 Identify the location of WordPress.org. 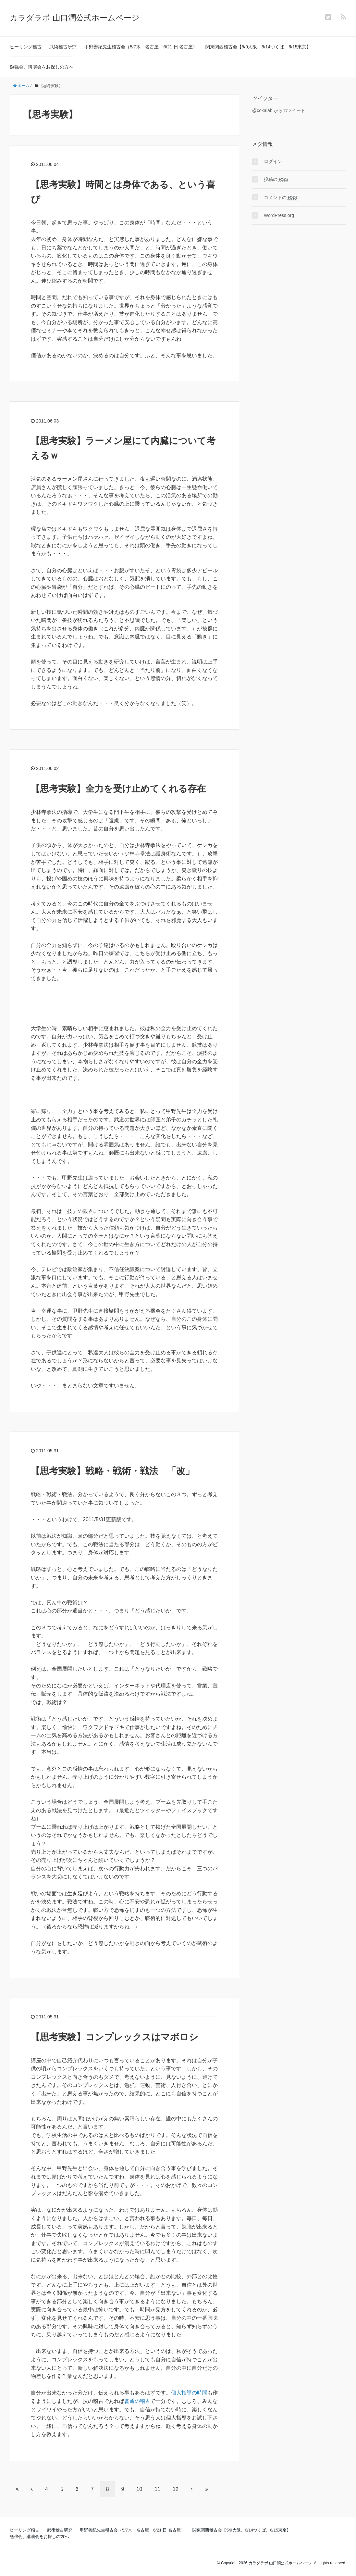
(279, 215).